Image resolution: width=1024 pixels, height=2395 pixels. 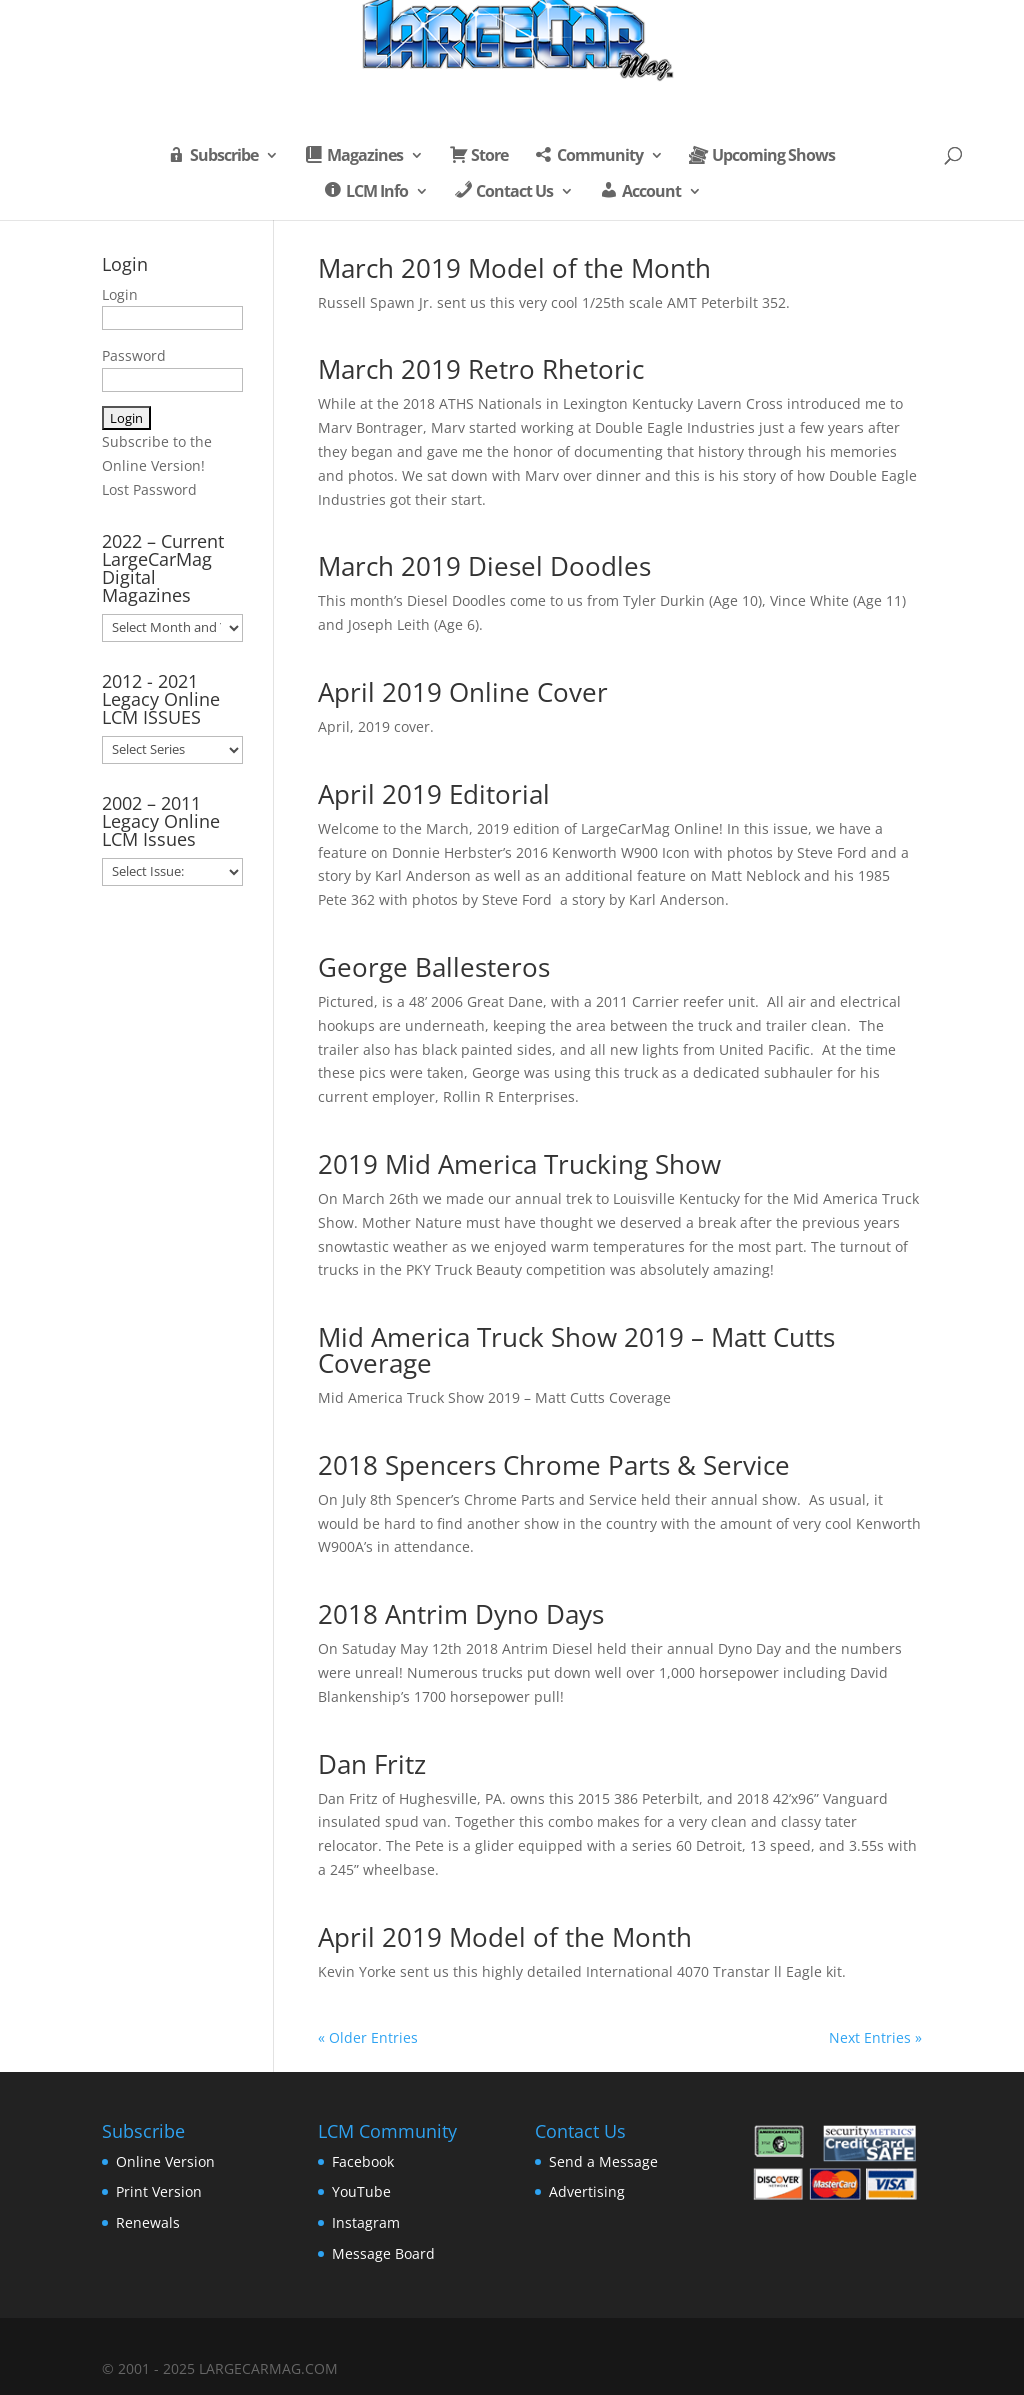 I want to click on Dan Fritz, so click(x=372, y=1764).